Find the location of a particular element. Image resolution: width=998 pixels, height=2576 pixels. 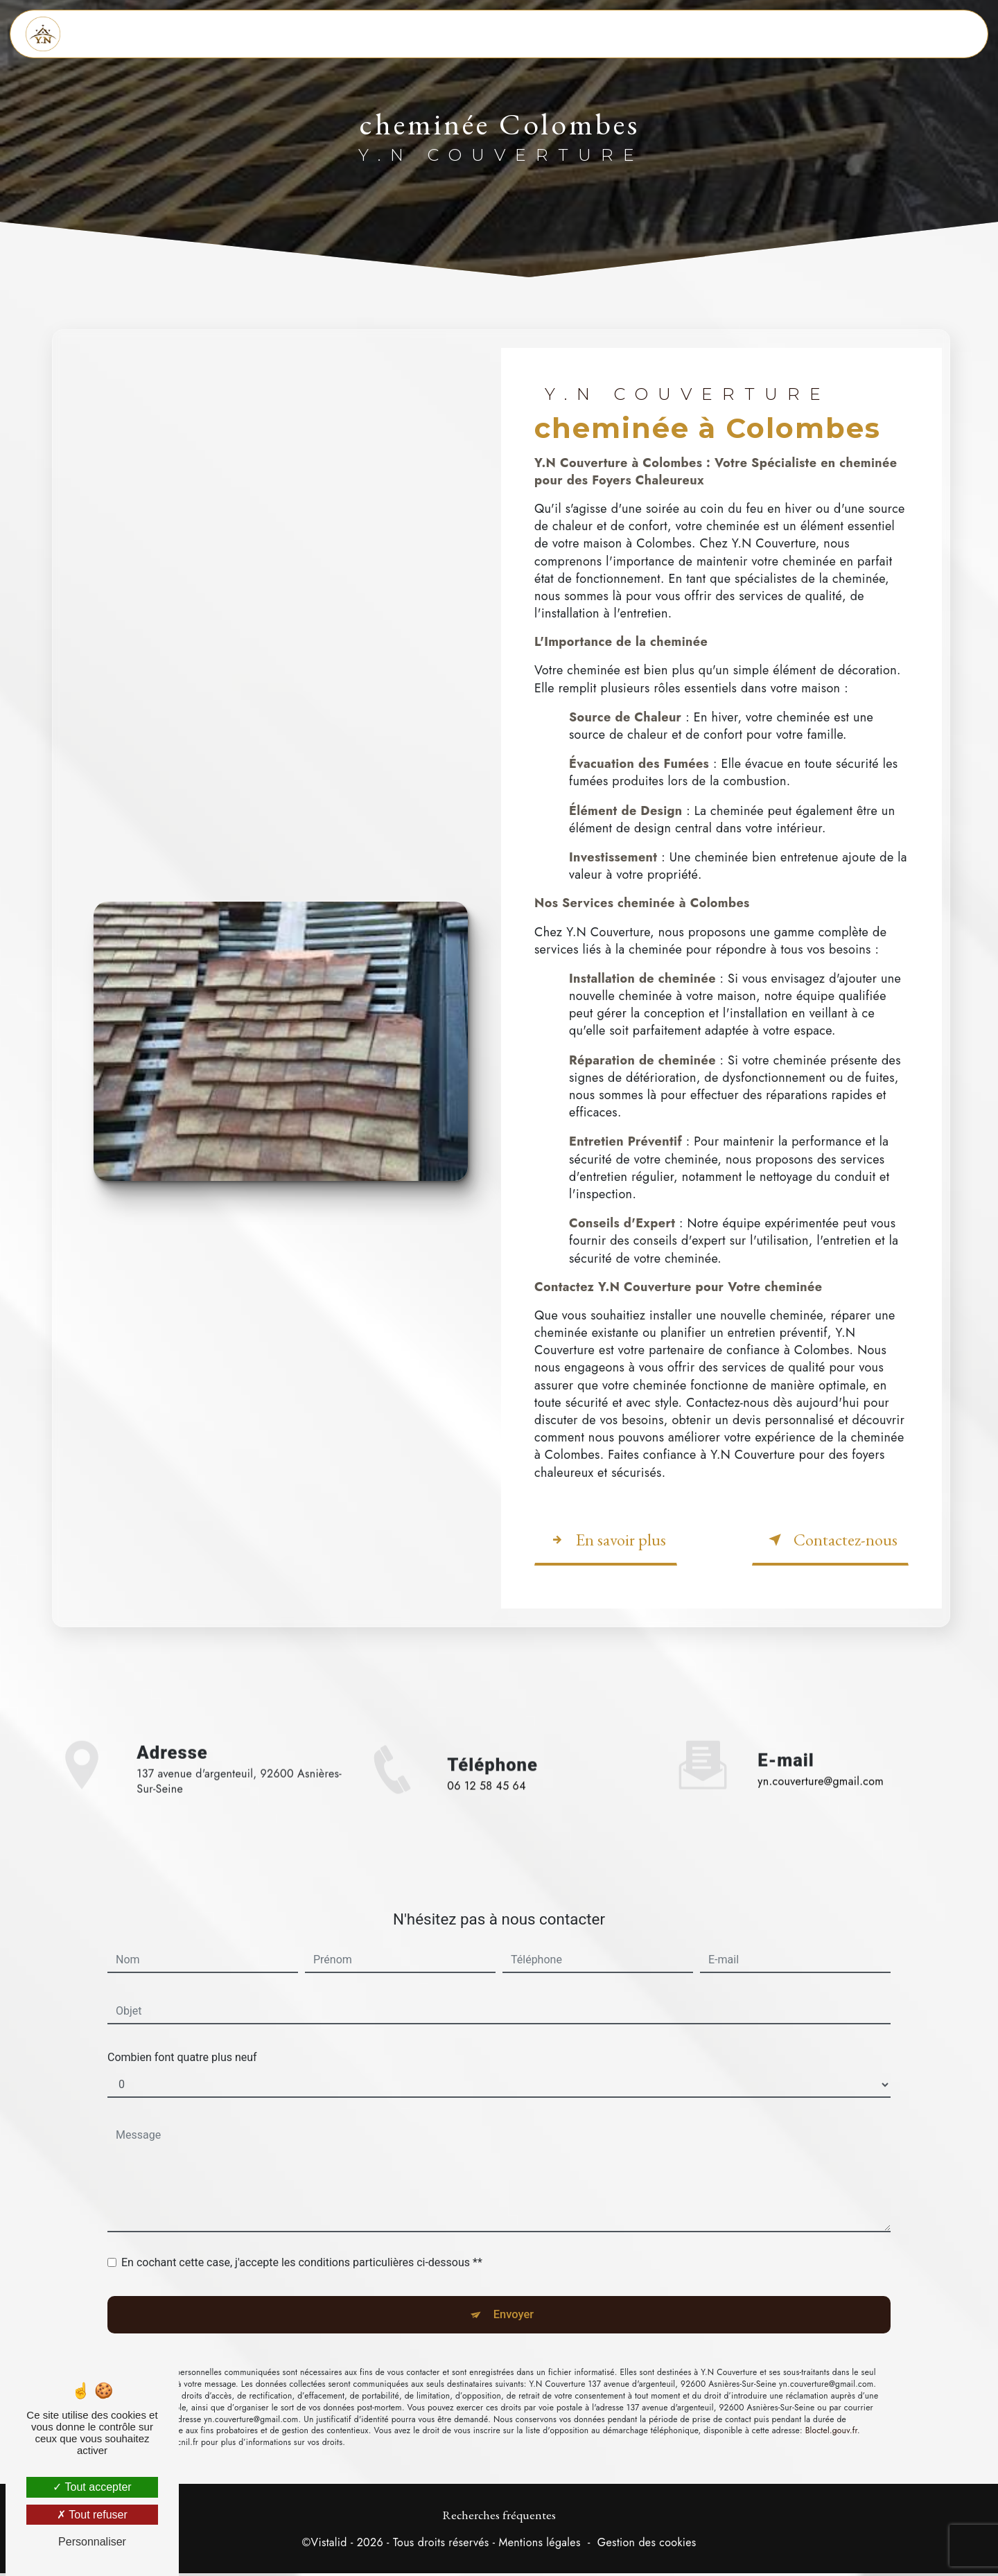

Contactez-nous is located at coordinates (830, 1537).